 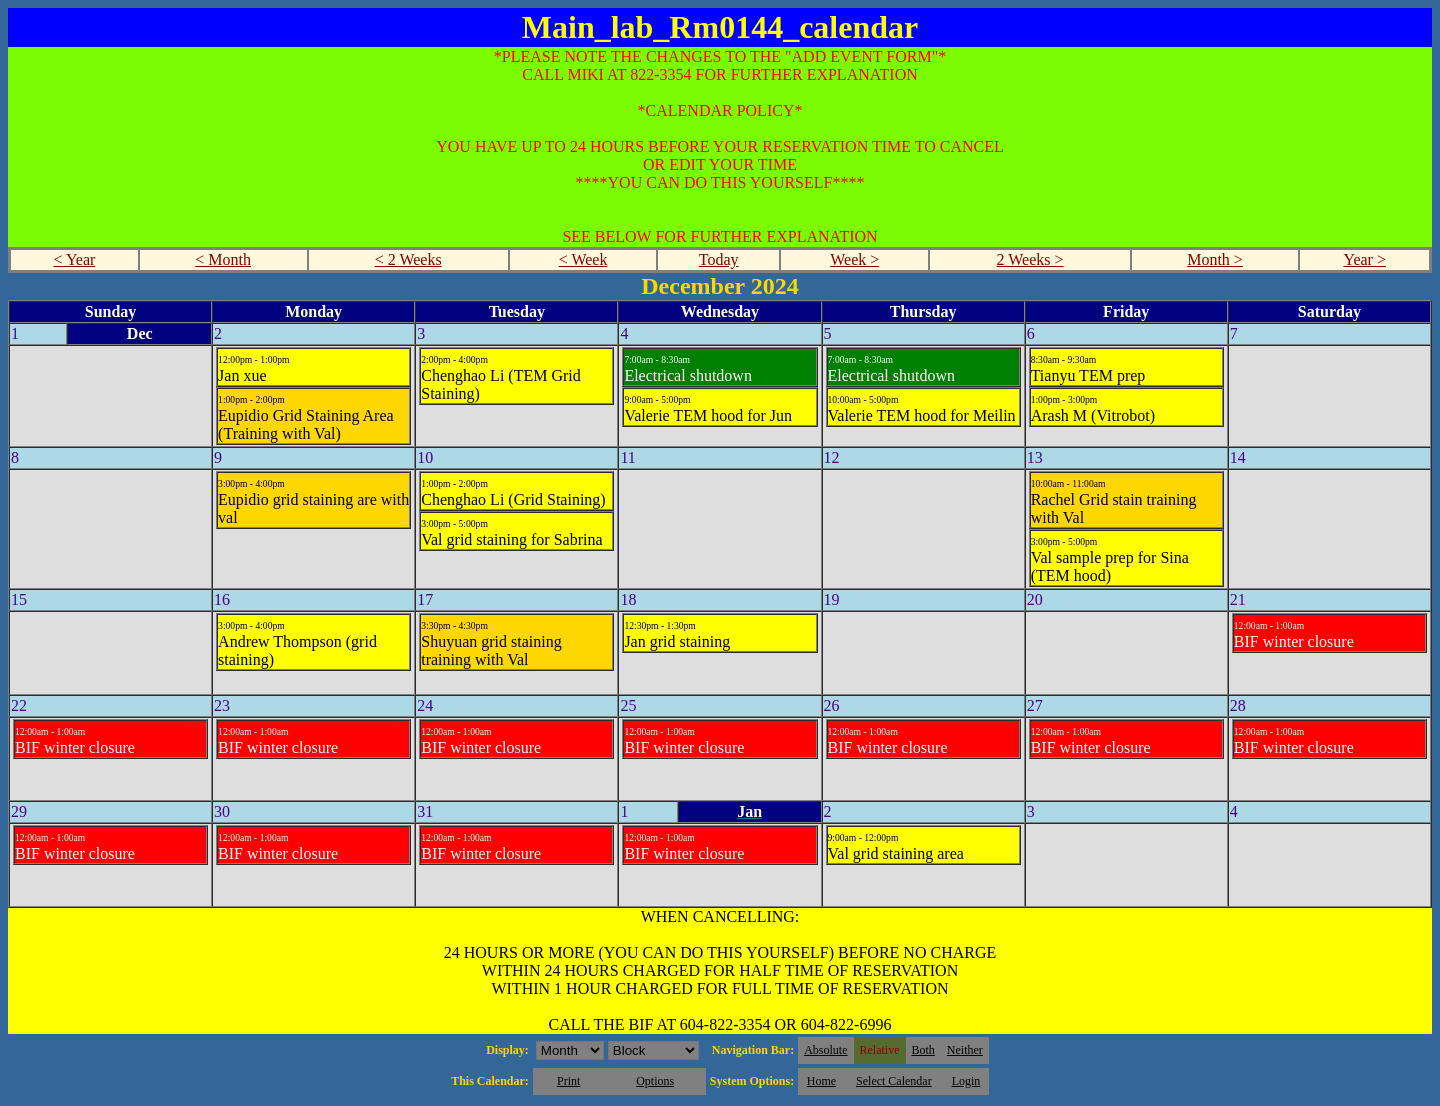 What do you see at coordinates (583, 259) in the screenshot?
I see `< Week` at bounding box center [583, 259].